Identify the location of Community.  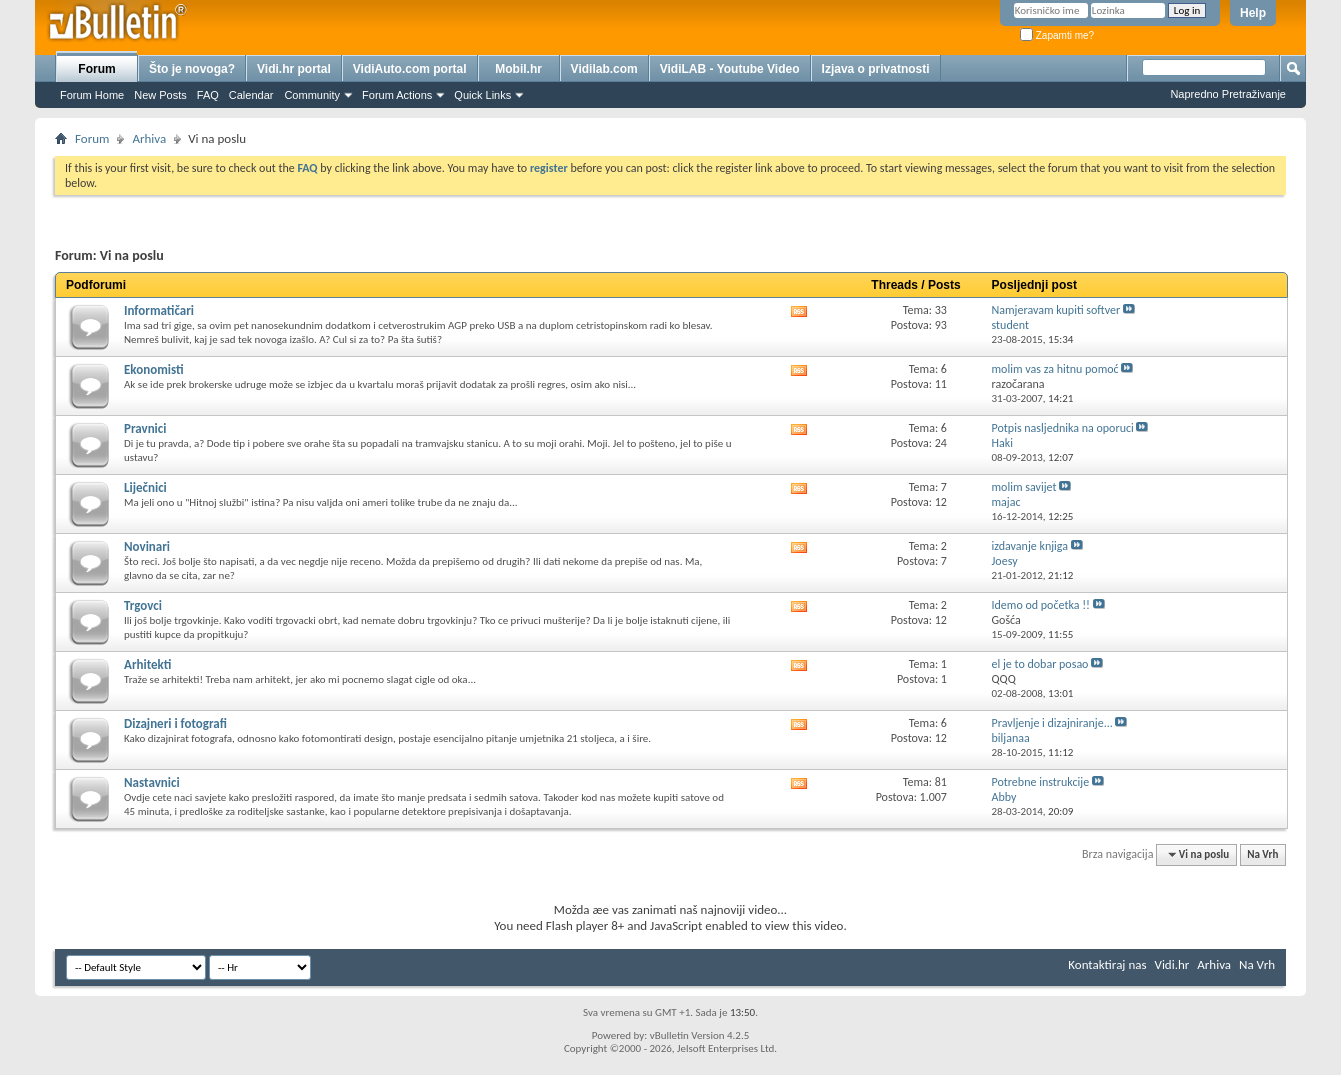
(312, 95).